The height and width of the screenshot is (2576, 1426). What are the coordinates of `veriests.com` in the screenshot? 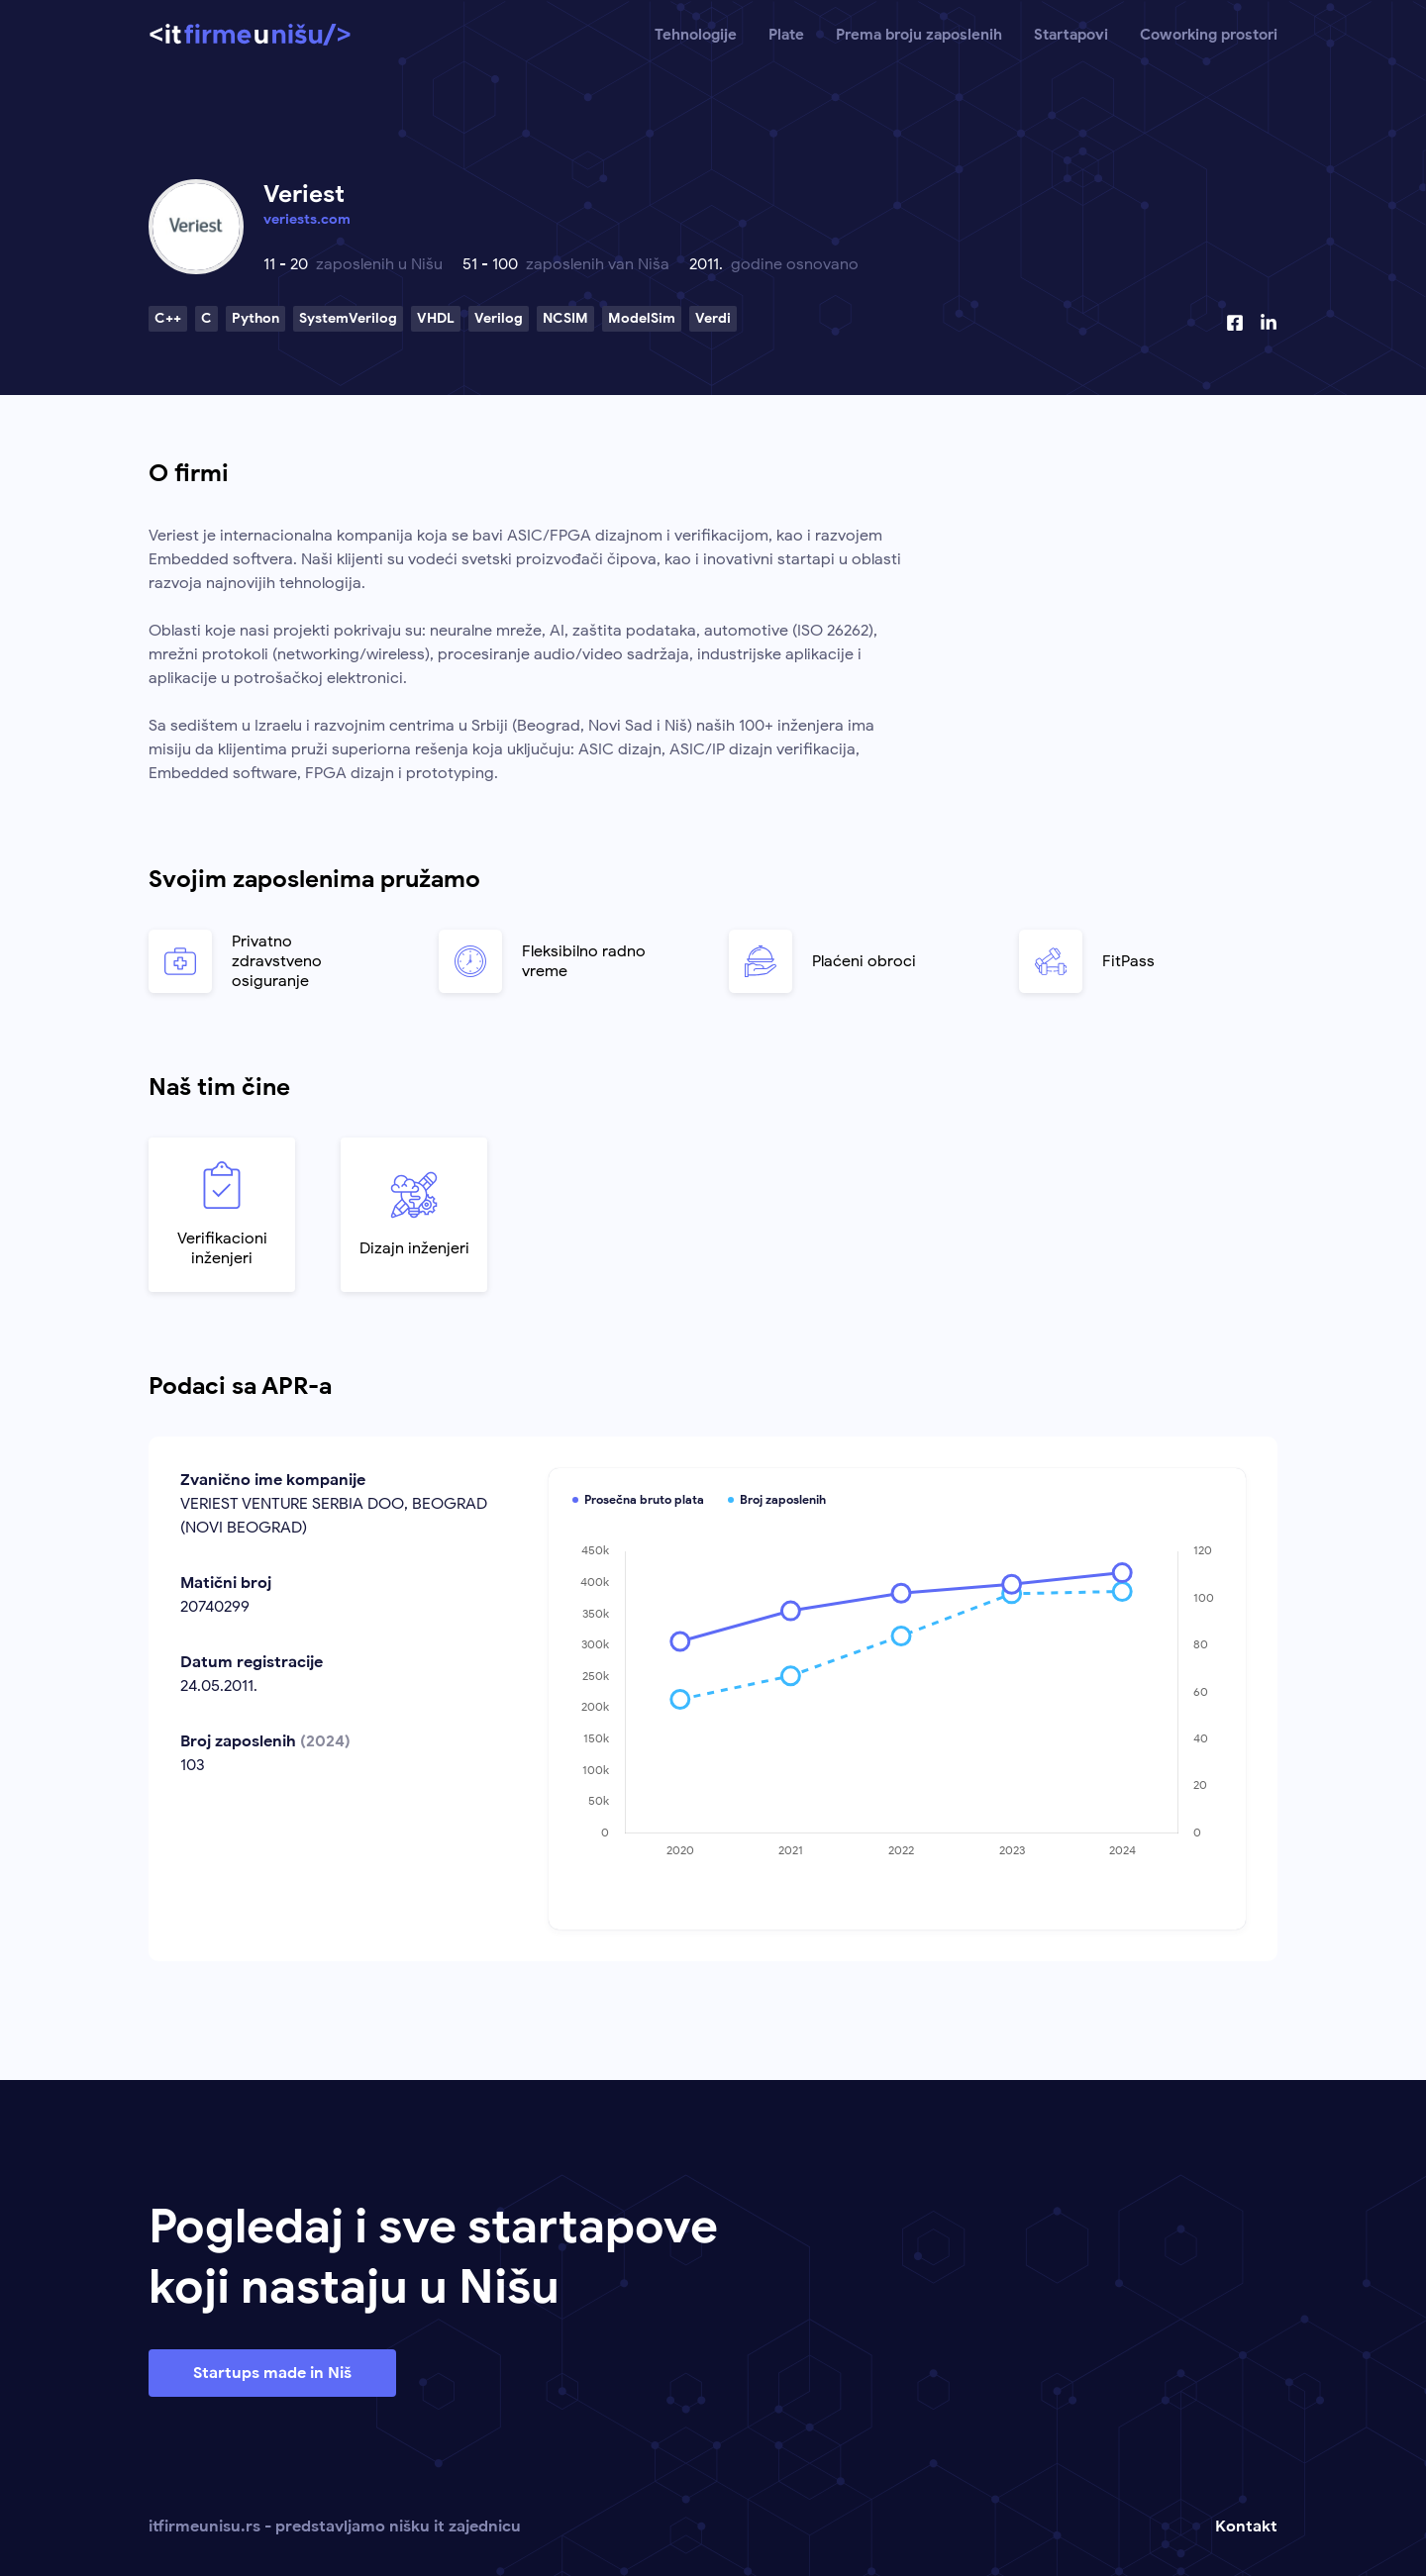 It's located at (307, 219).